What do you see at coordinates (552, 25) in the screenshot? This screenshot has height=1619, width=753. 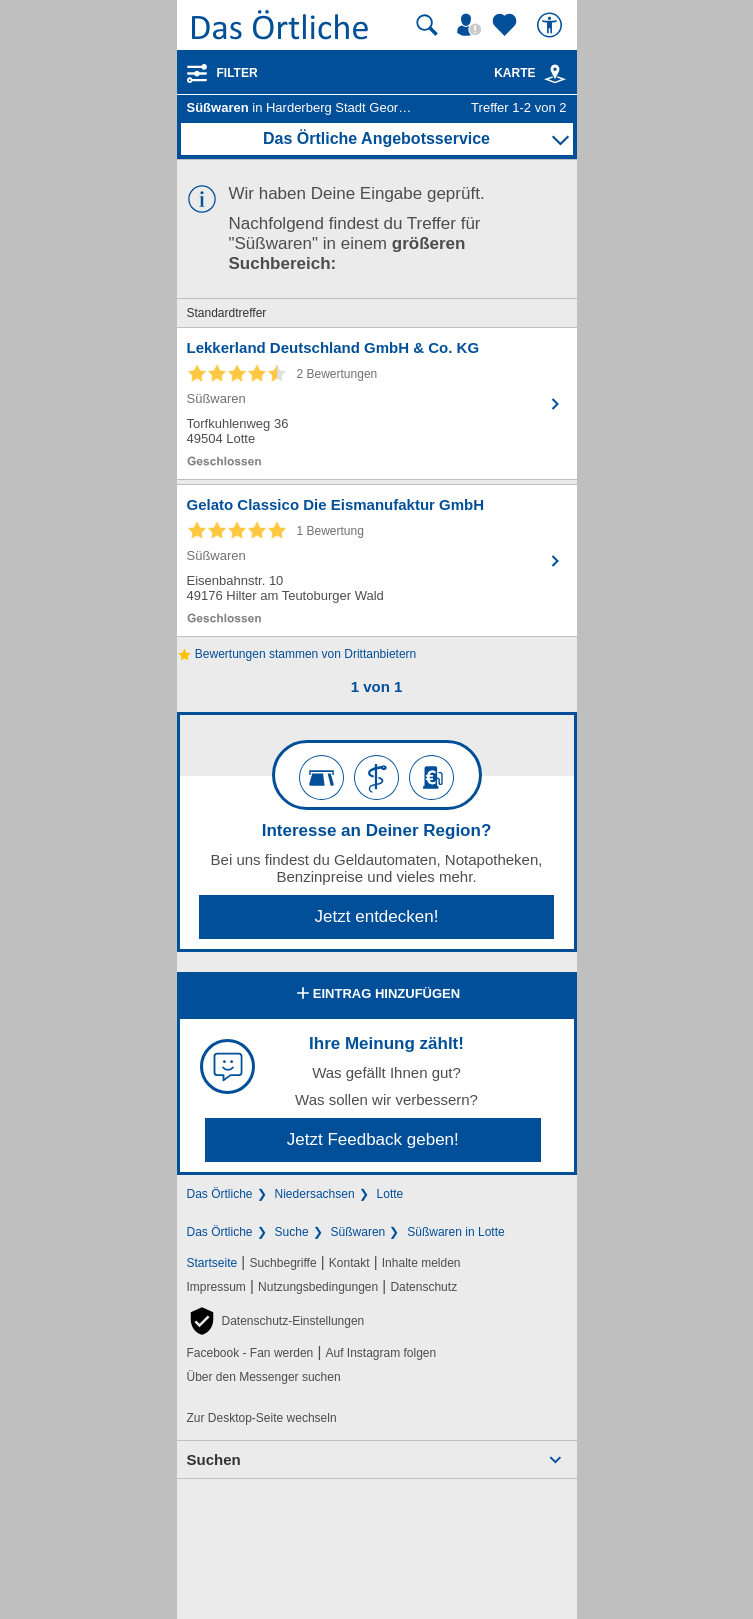 I see `[Barrierefreiheit]` at bounding box center [552, 25].